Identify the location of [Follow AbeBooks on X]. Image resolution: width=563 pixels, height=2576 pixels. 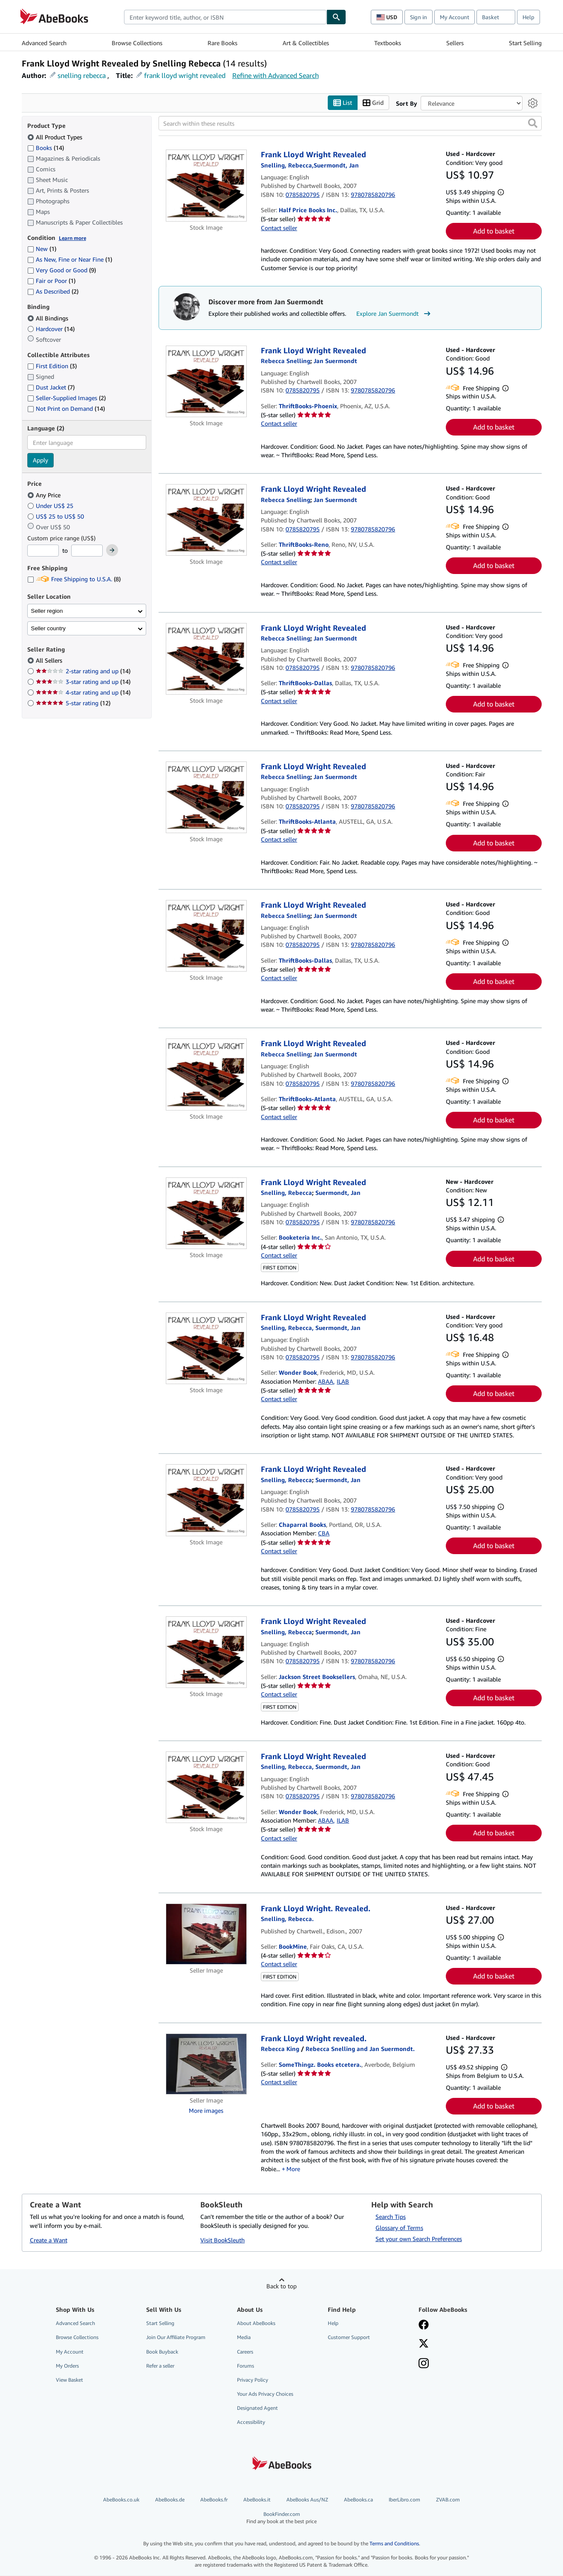
(424, 2345).